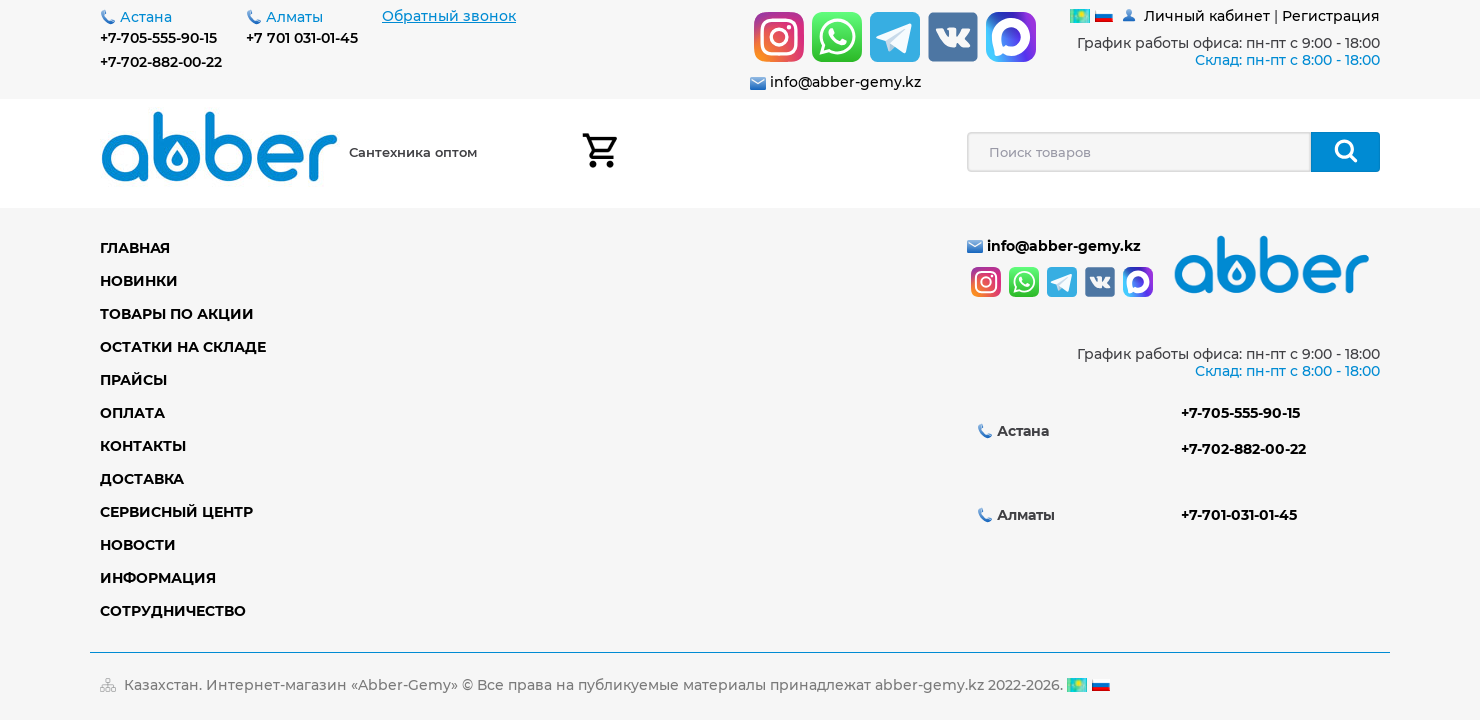 This screenshot has width=1480, height=720. Describe the element at coordinates (158, 578) in the screenshot. I see `Информация` at that location.